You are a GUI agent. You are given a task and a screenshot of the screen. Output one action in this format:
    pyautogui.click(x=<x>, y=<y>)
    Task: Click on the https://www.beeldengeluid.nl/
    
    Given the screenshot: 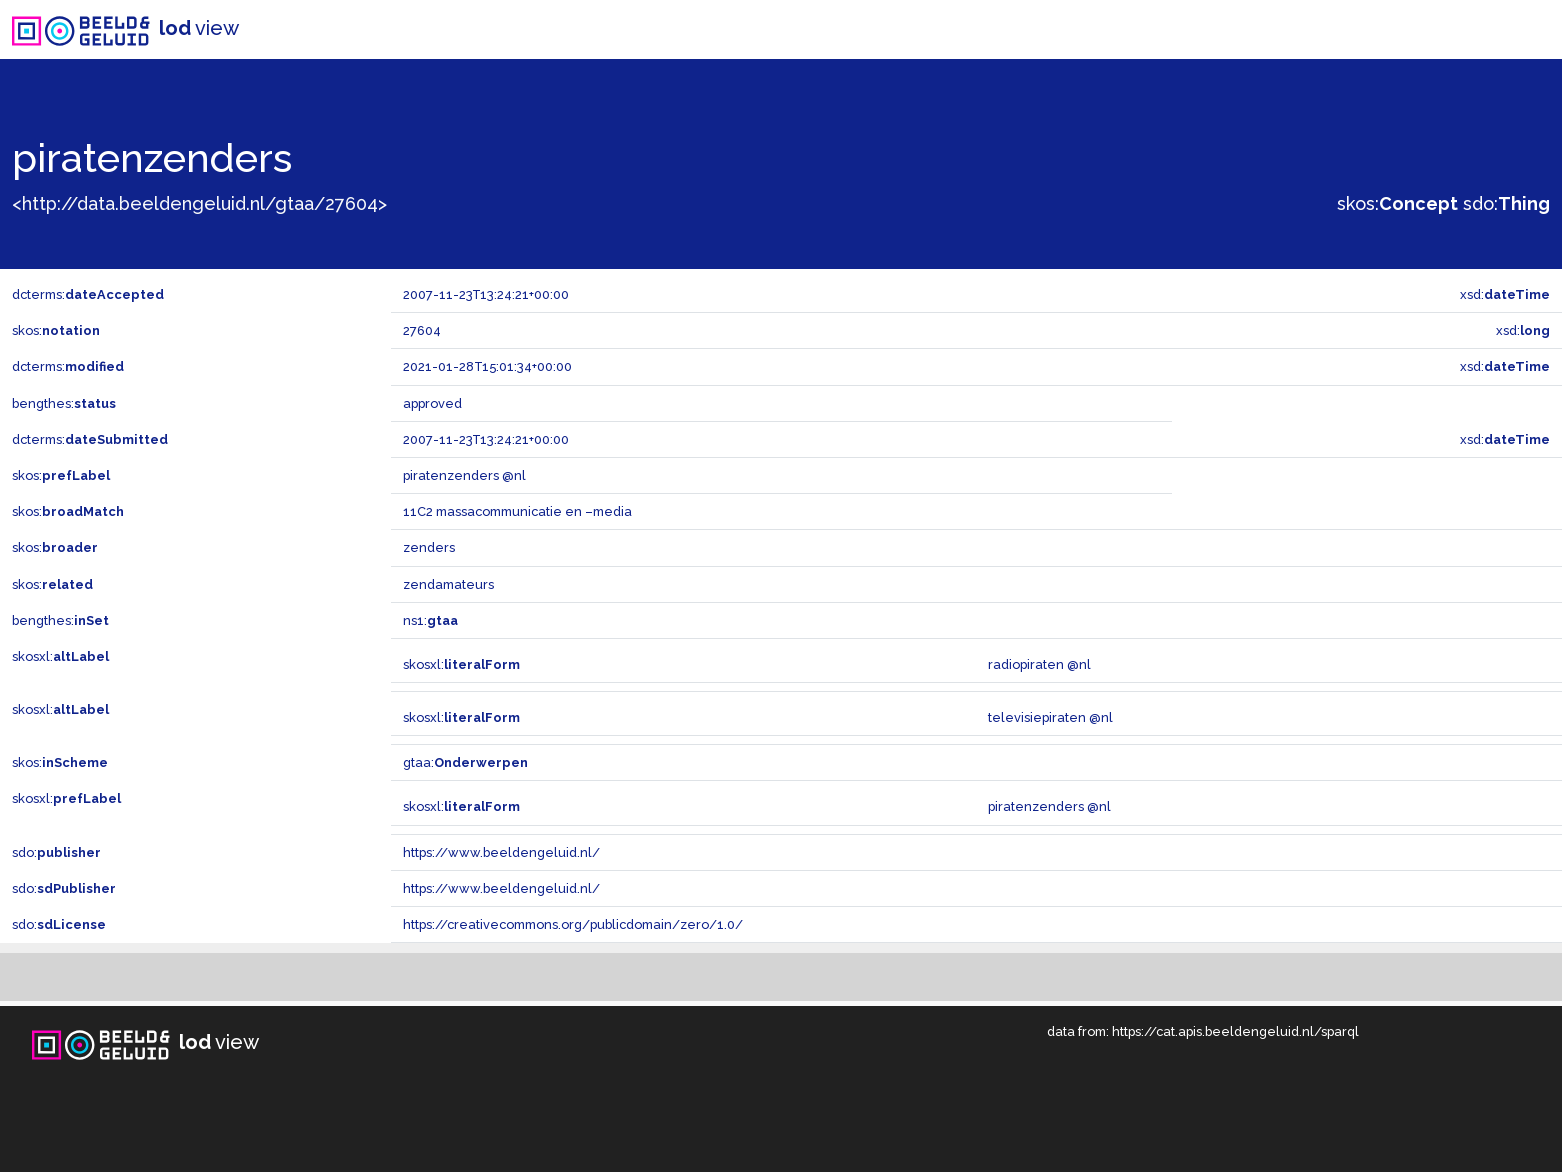 What is the action you would take?
    pyautogui.click(x=501, y=852)
    